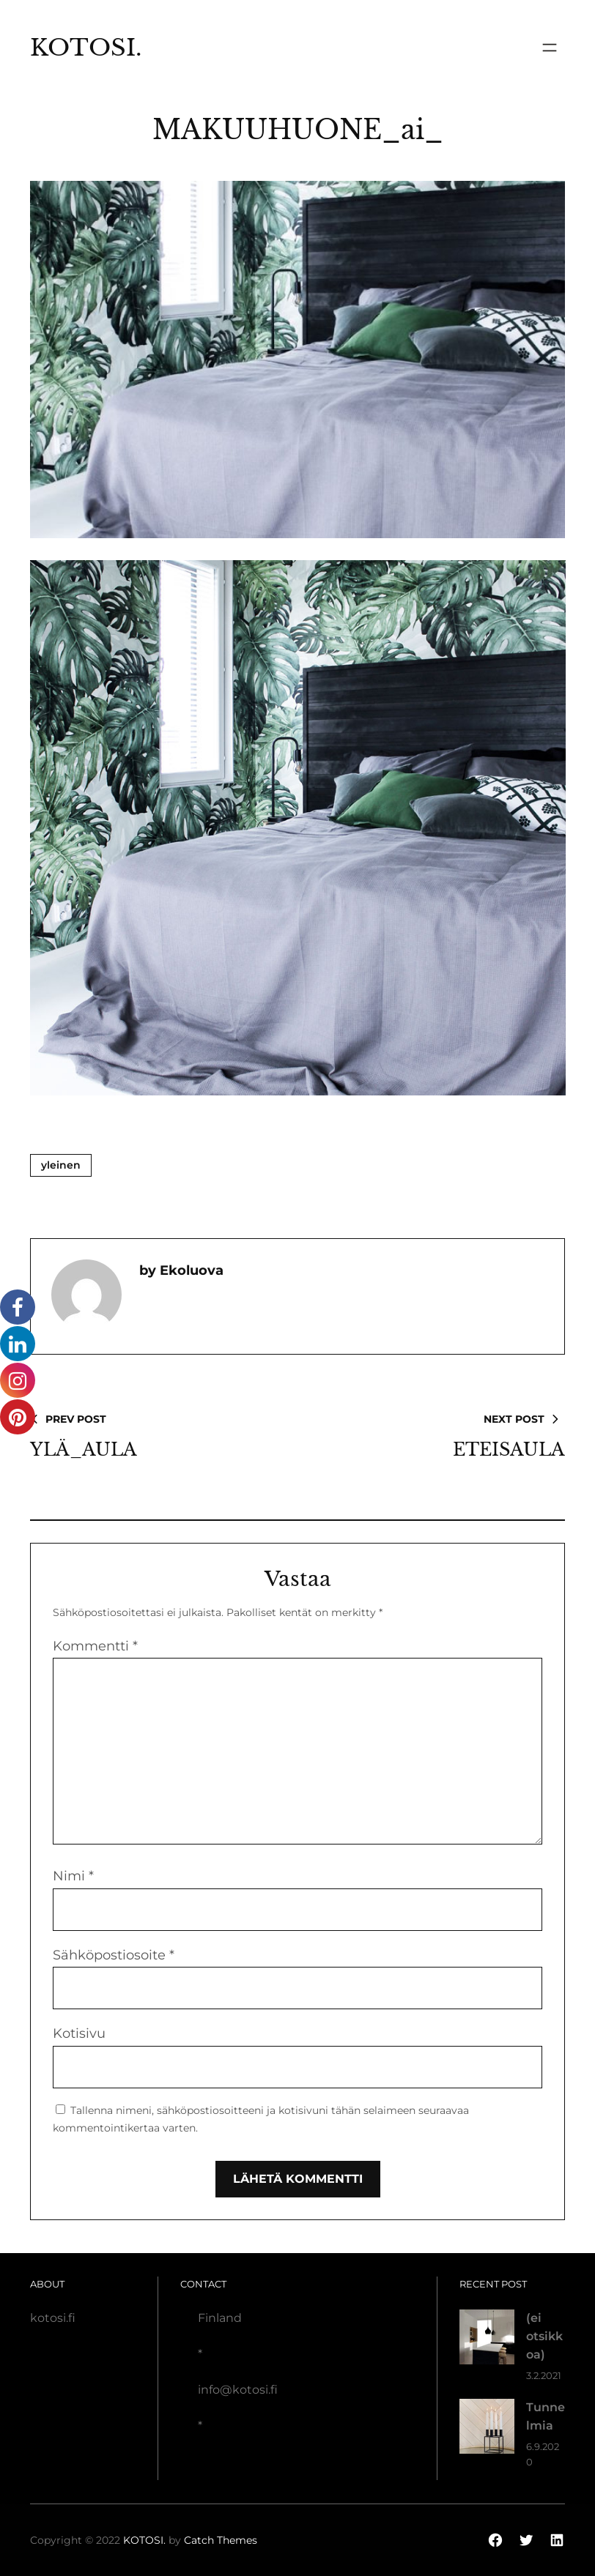 This screenshot has height=2576, width=595. Describe the element at coordinates (79, 2033) in the screenshot. I see `Kotisivu` at that location.